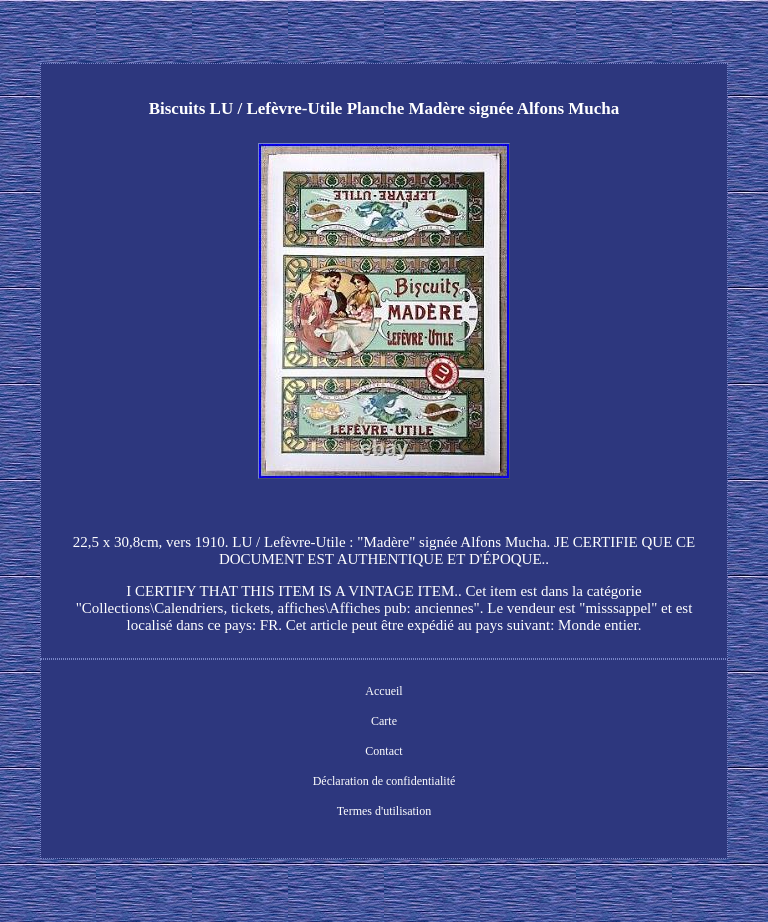  I want to click on Déclaration de confidentialité, so click(384, 781).